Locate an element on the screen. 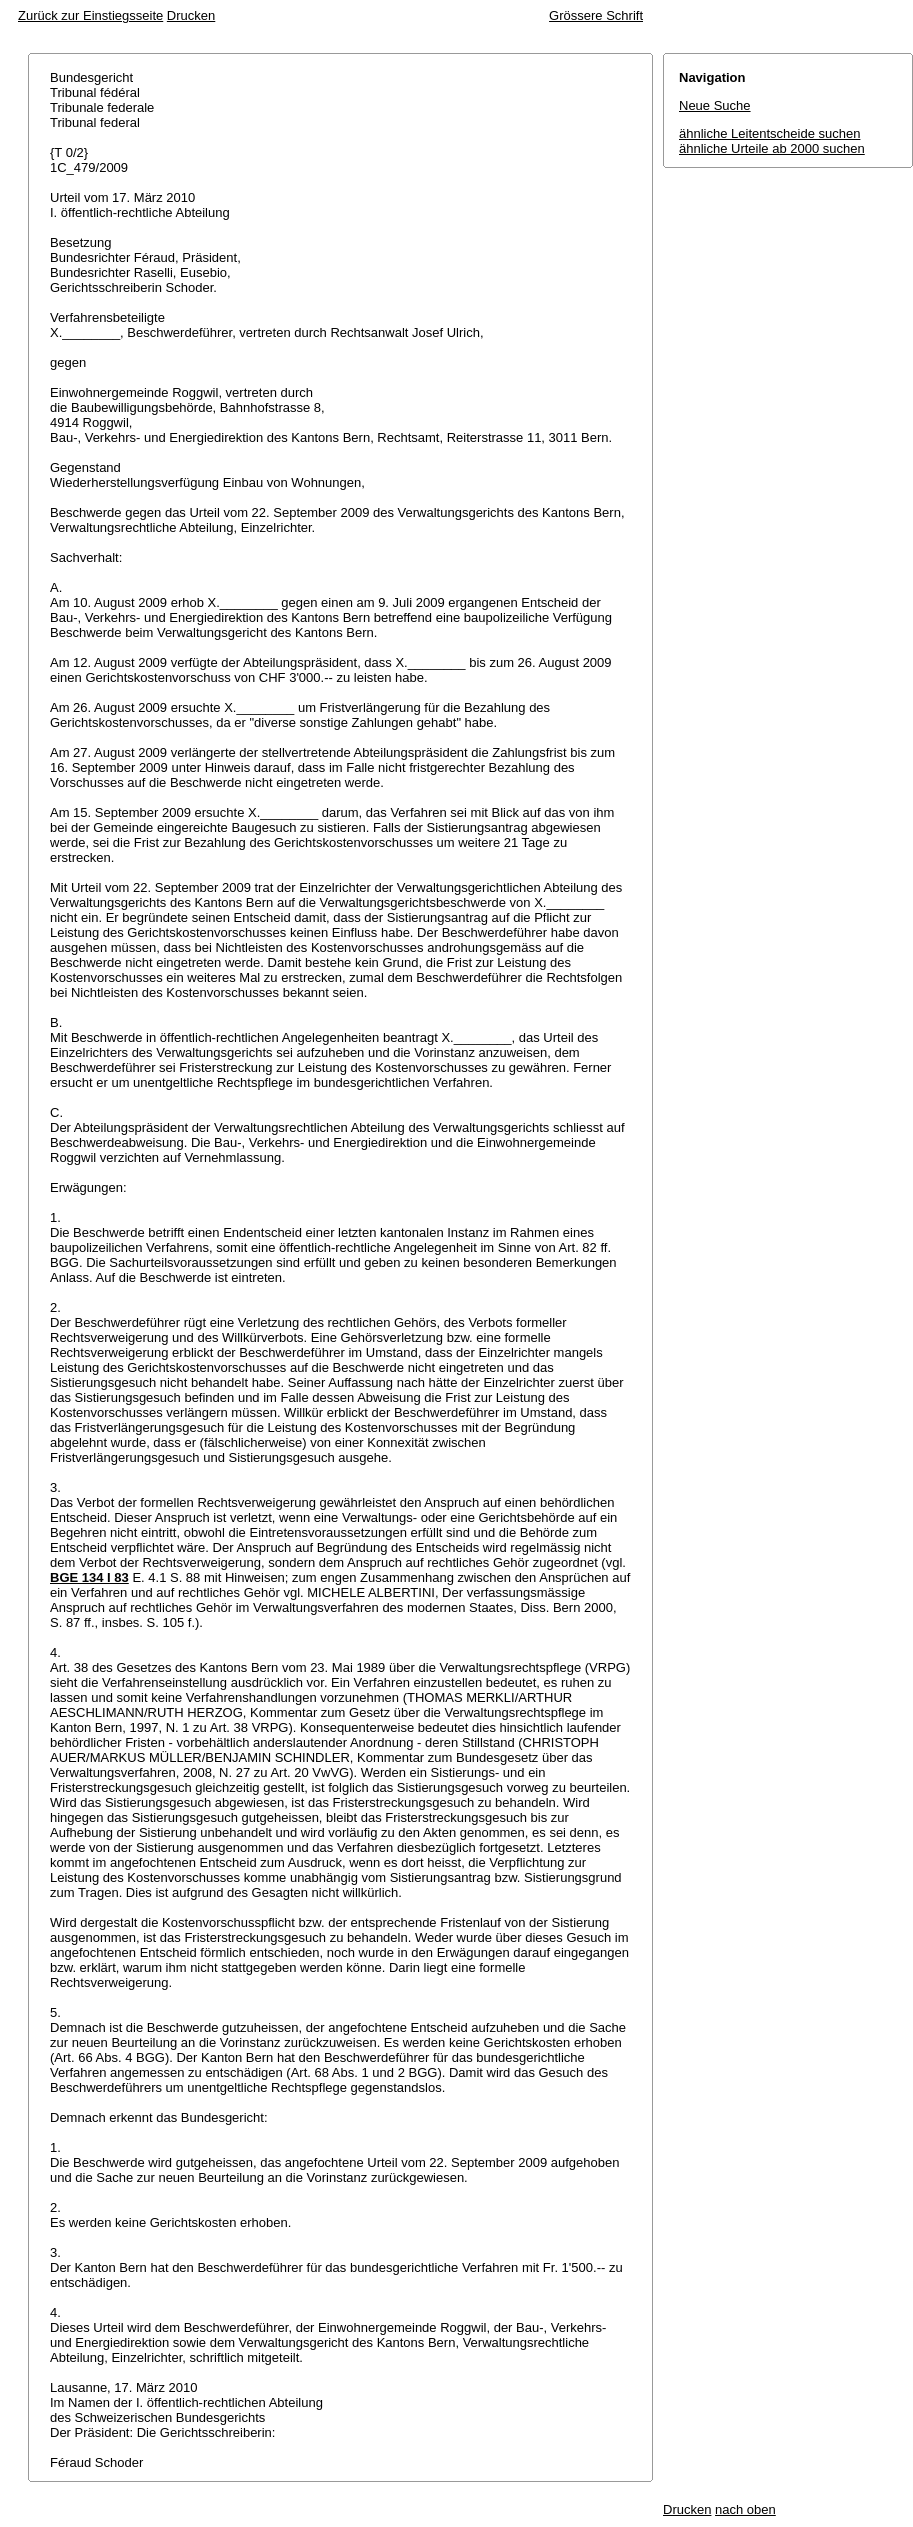 Image resolution: width=913 pixels, height=2527 pixels. Neue Suche is located at coordinates (715, 105).